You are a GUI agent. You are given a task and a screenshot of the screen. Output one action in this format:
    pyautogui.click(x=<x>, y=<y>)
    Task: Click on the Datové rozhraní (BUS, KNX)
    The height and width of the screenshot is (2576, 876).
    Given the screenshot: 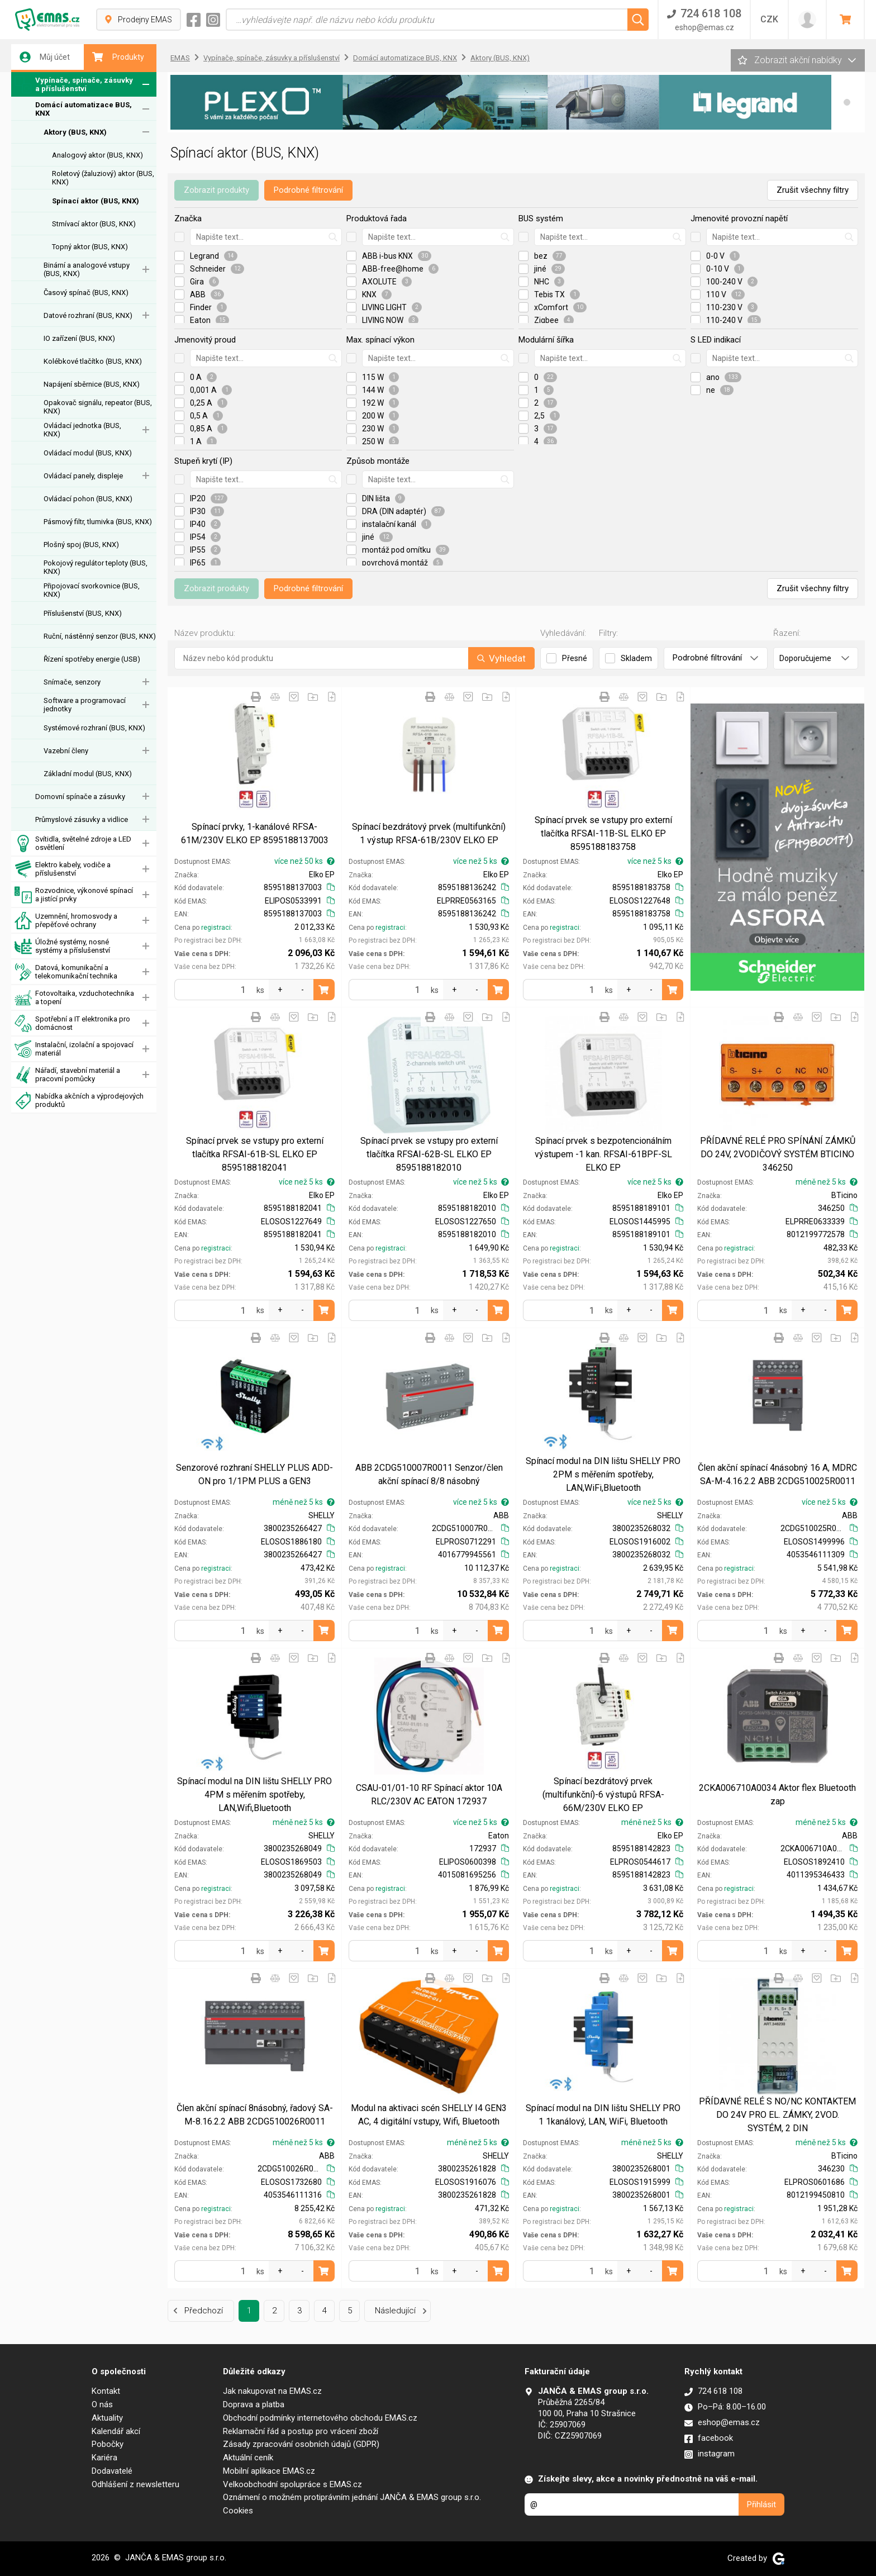 What is the action you would take?
    pyautogui.click(x=88, y=315)
    